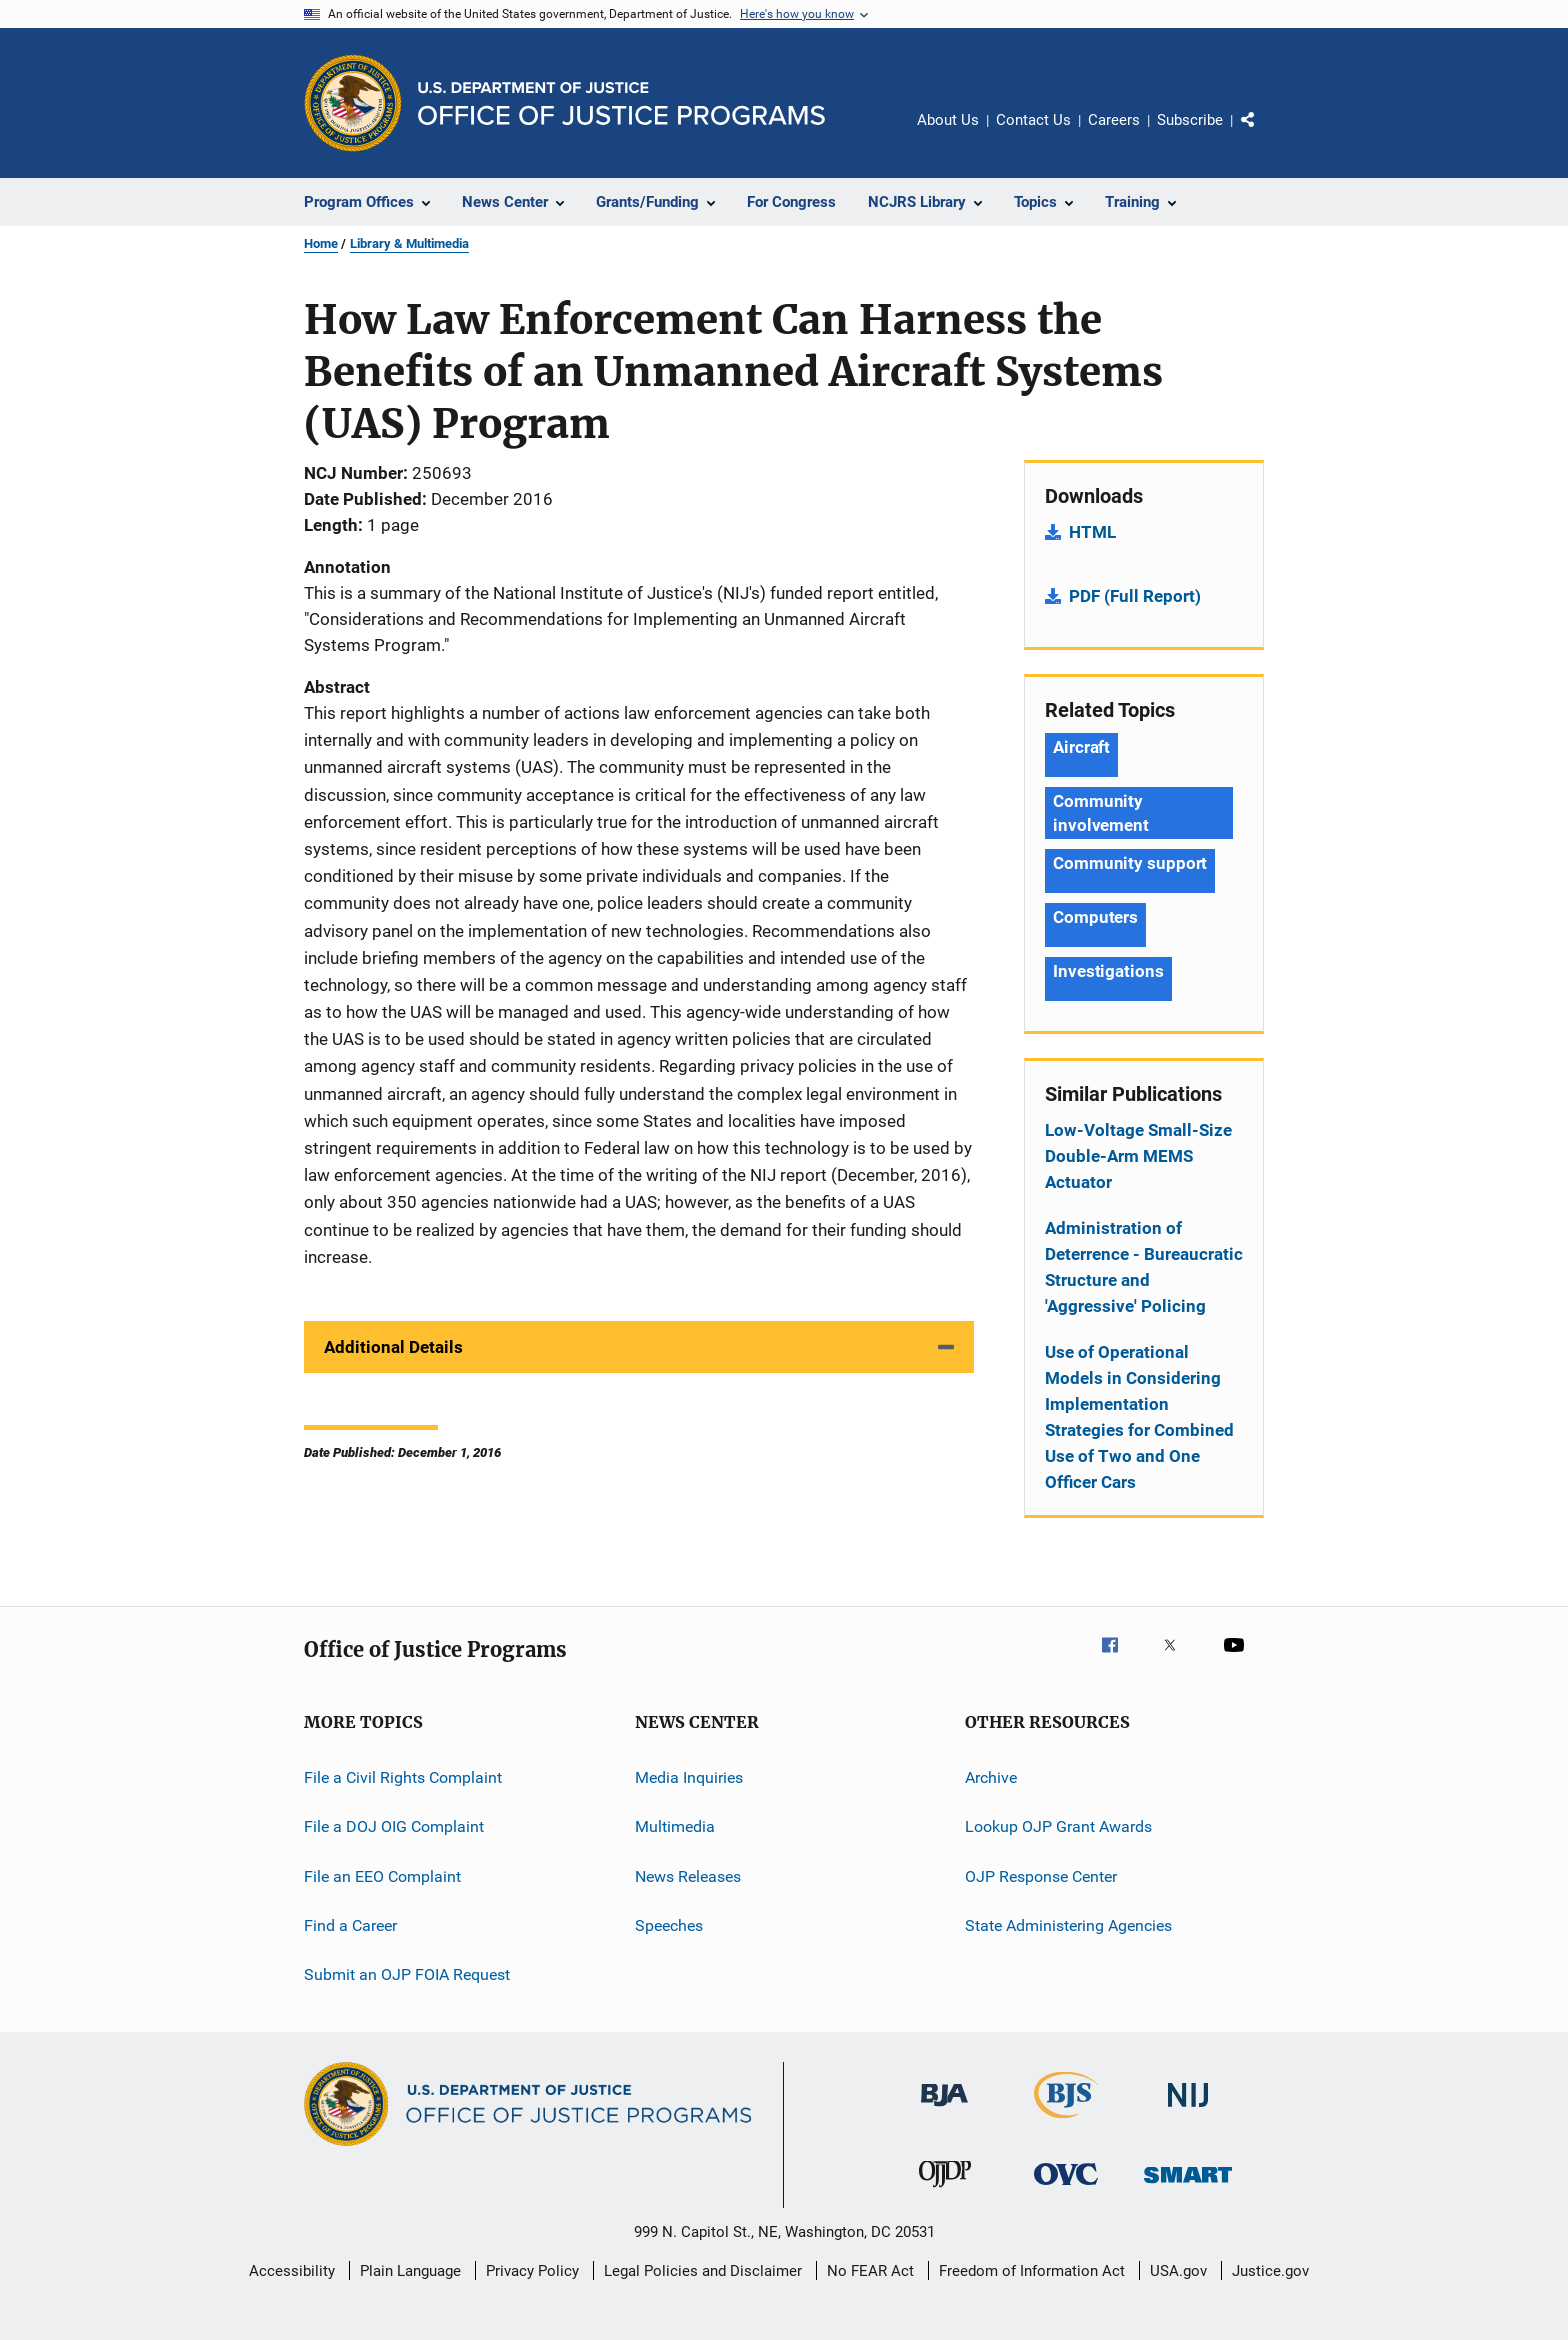 The height and width of the screenshot is (2340, 1568). What do you see at coordinates (1066, 2122) in the screenshot?
I see `[Bureau of Justice Statistics]` at bounding box center [1066, 2122].